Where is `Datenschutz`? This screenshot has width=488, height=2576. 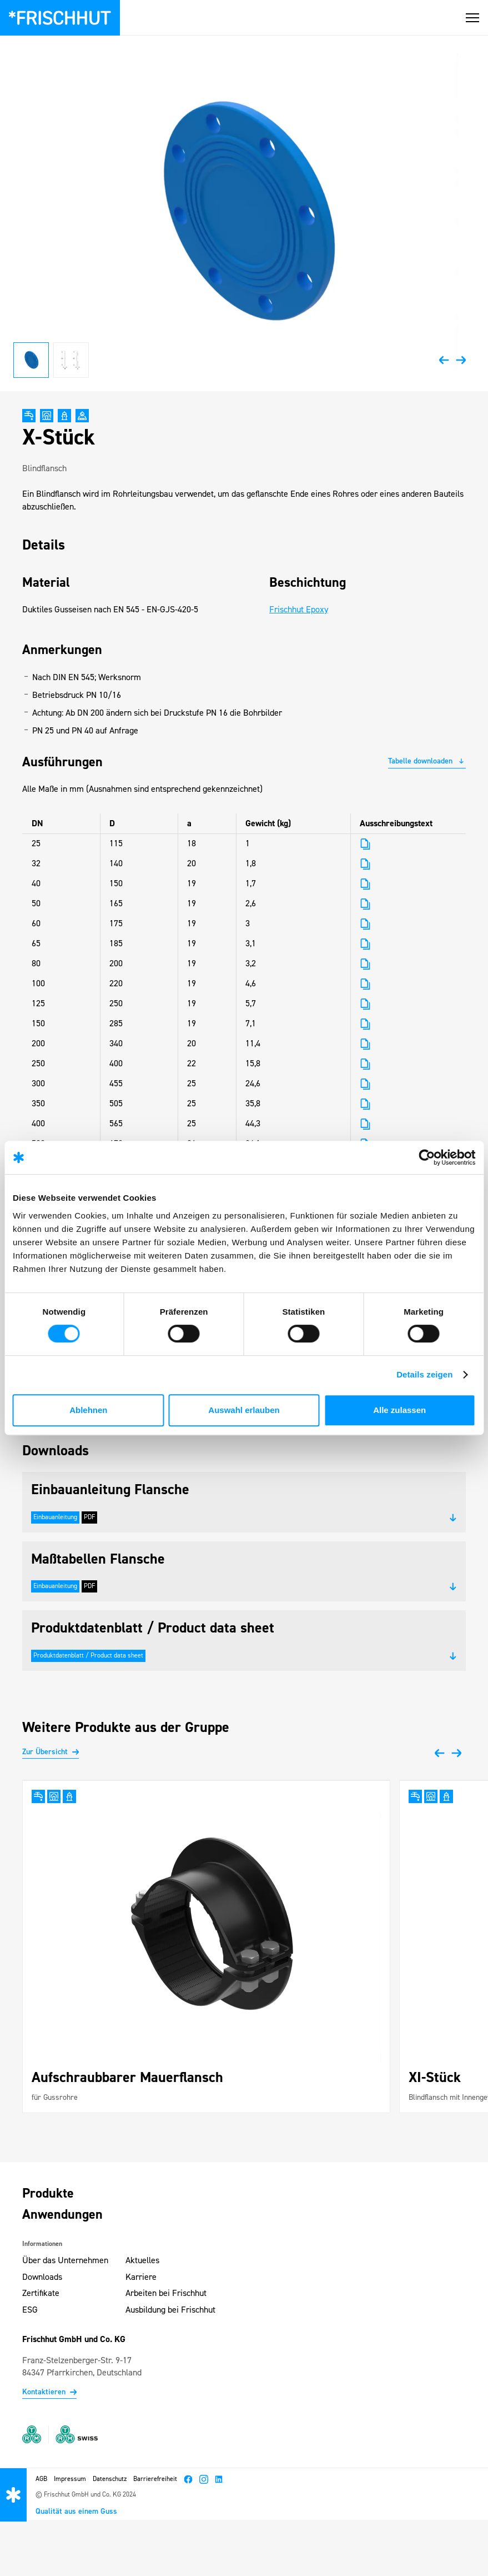 Datenschutz is located at coordinates (110, 2479).